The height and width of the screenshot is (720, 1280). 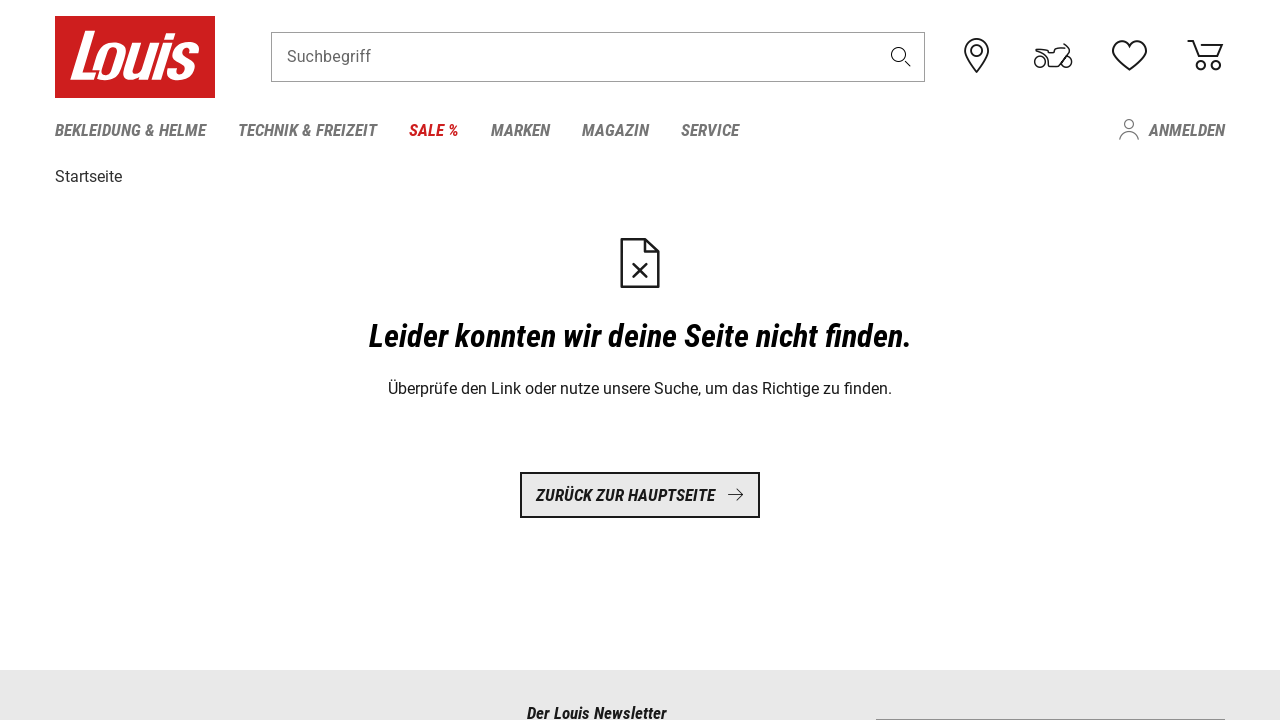 What do you see at coordinates (520, 130) in the screenshot?
I see `Marken [menuitem]` at bounding box center [520, 130].